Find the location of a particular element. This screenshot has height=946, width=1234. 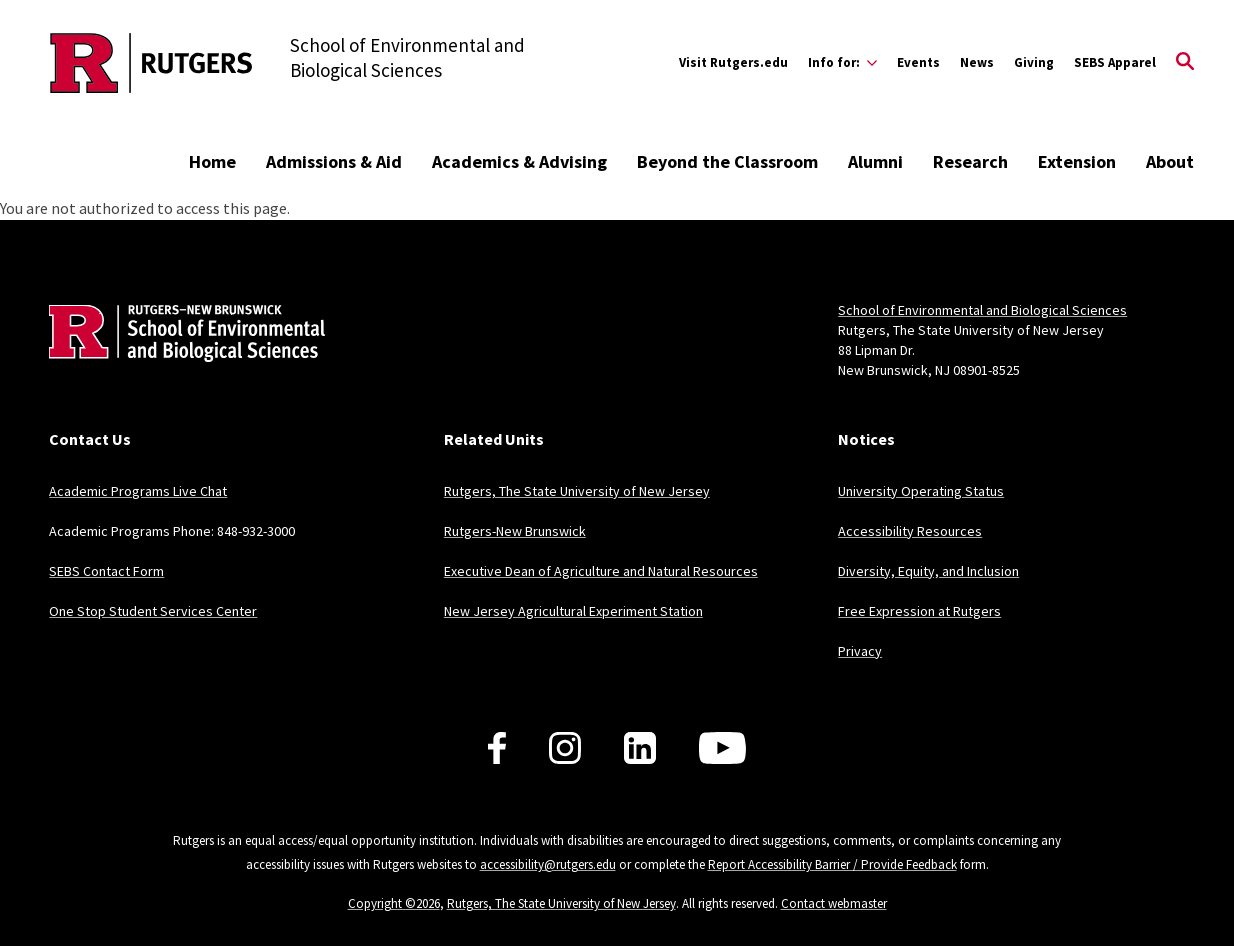

[Follow us on YouTube] is located at coordinates (722, 748).